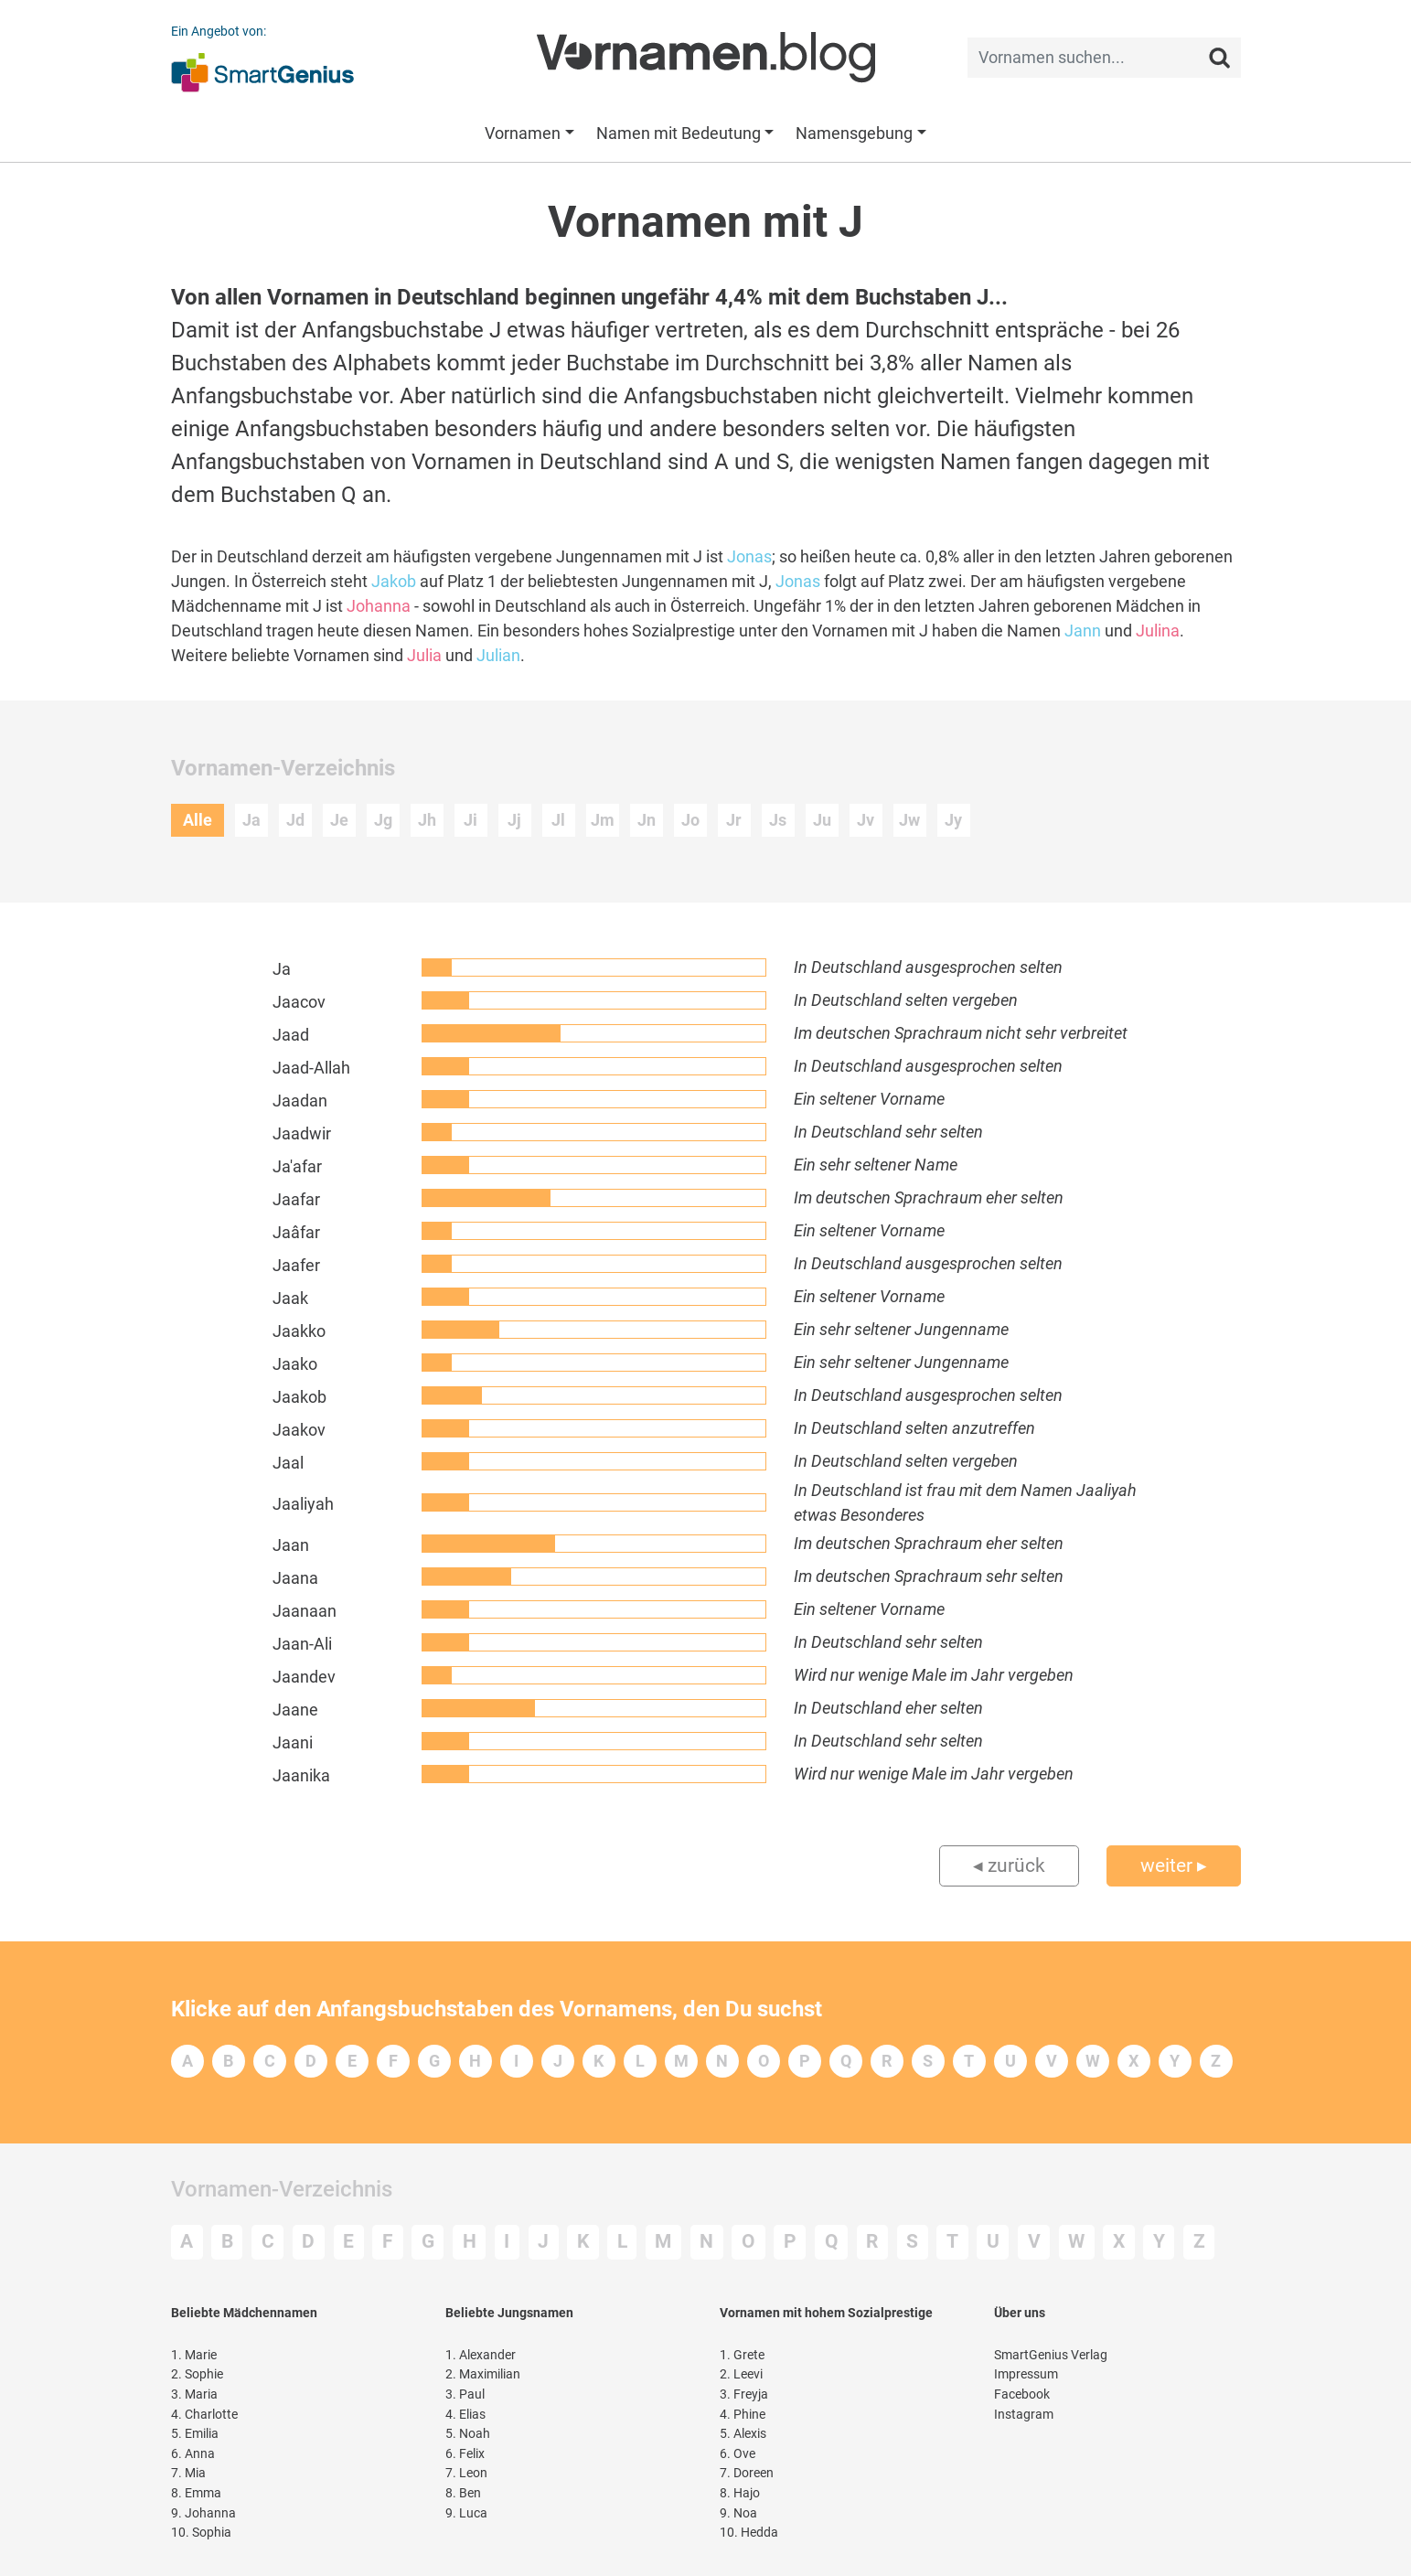 The width and height of the screenshot is (1411, 2576). What do you see at coordinates (303, 1503) in the screenshot?
I see `Jaaliyah` at bounding box center [303, 1503].